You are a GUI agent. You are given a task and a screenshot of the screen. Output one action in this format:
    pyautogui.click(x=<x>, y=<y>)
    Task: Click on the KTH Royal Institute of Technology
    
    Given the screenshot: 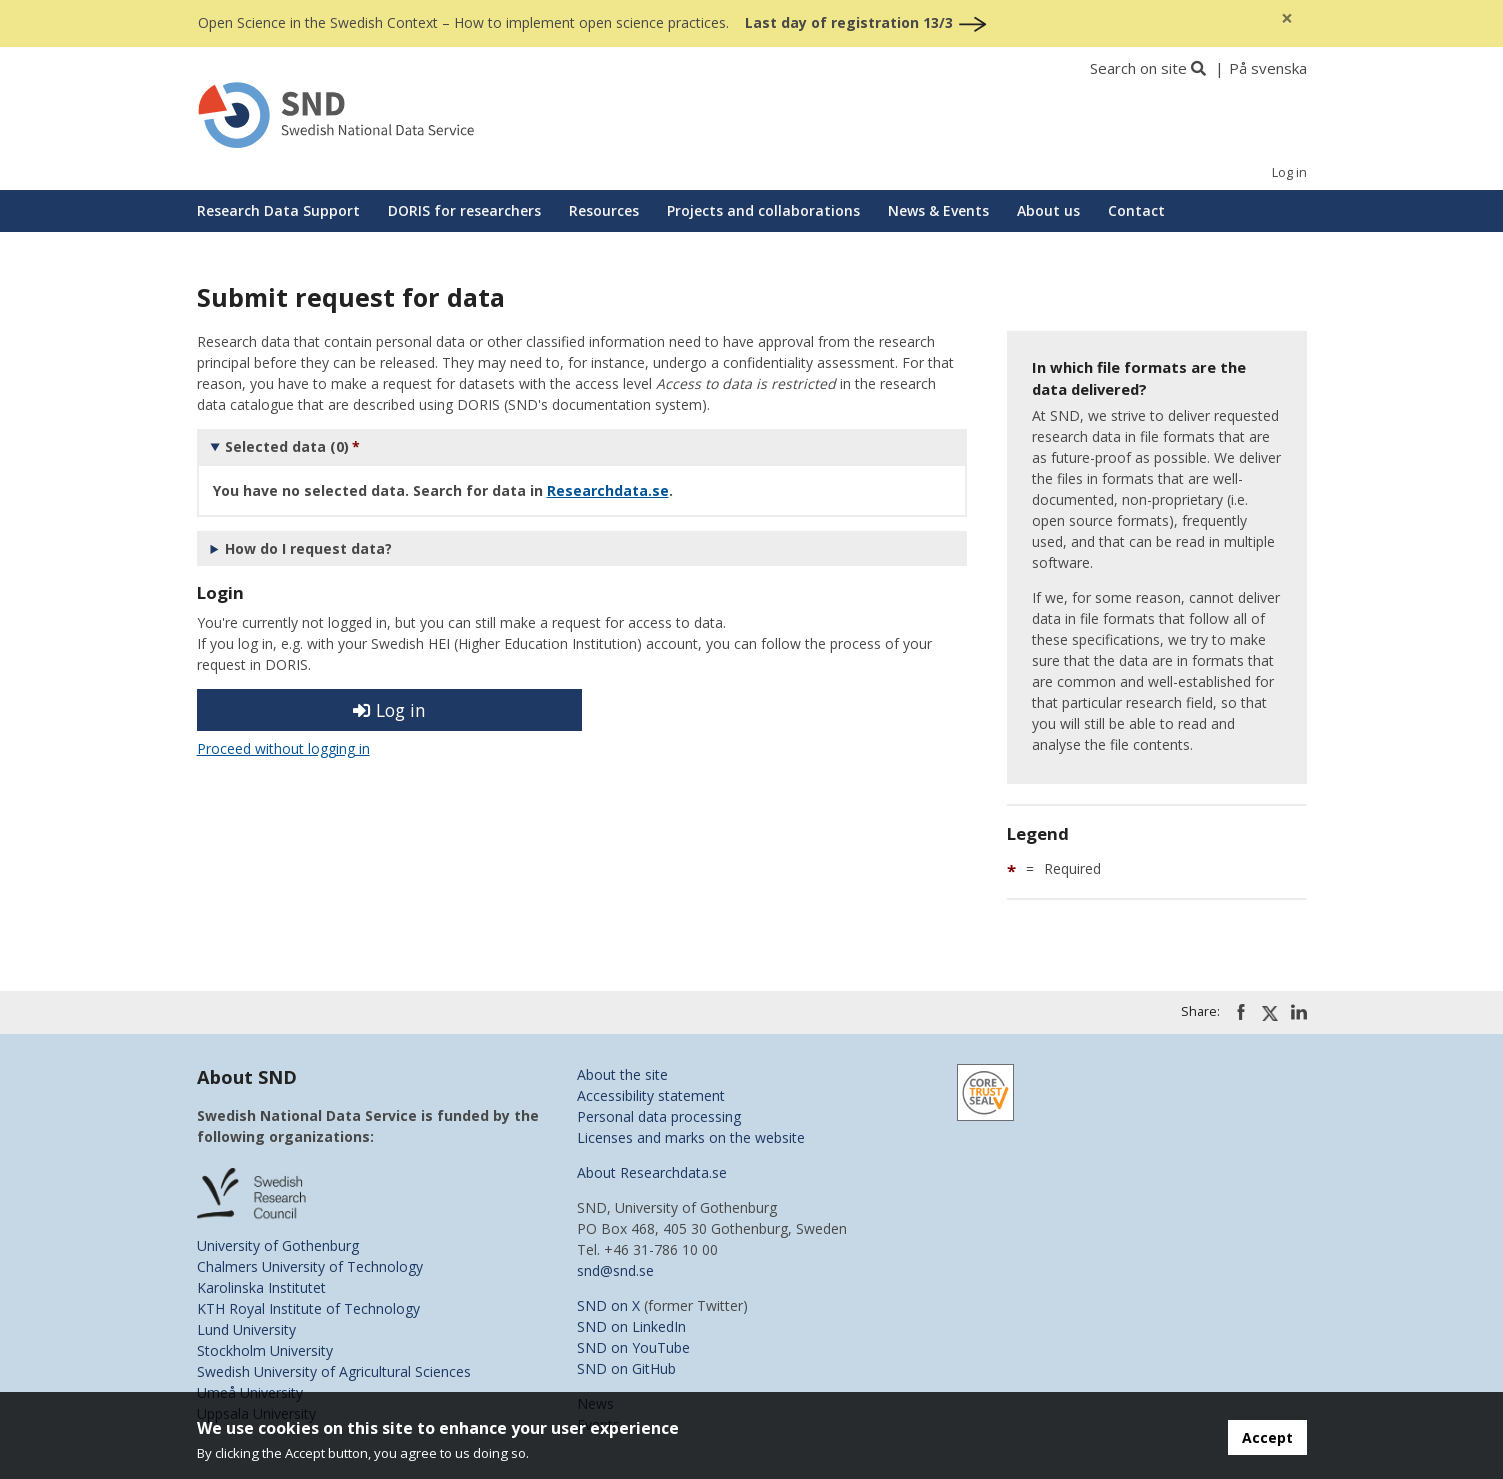 What is the action you would take?
    pyautogui.click(x=308, y=1308)
    